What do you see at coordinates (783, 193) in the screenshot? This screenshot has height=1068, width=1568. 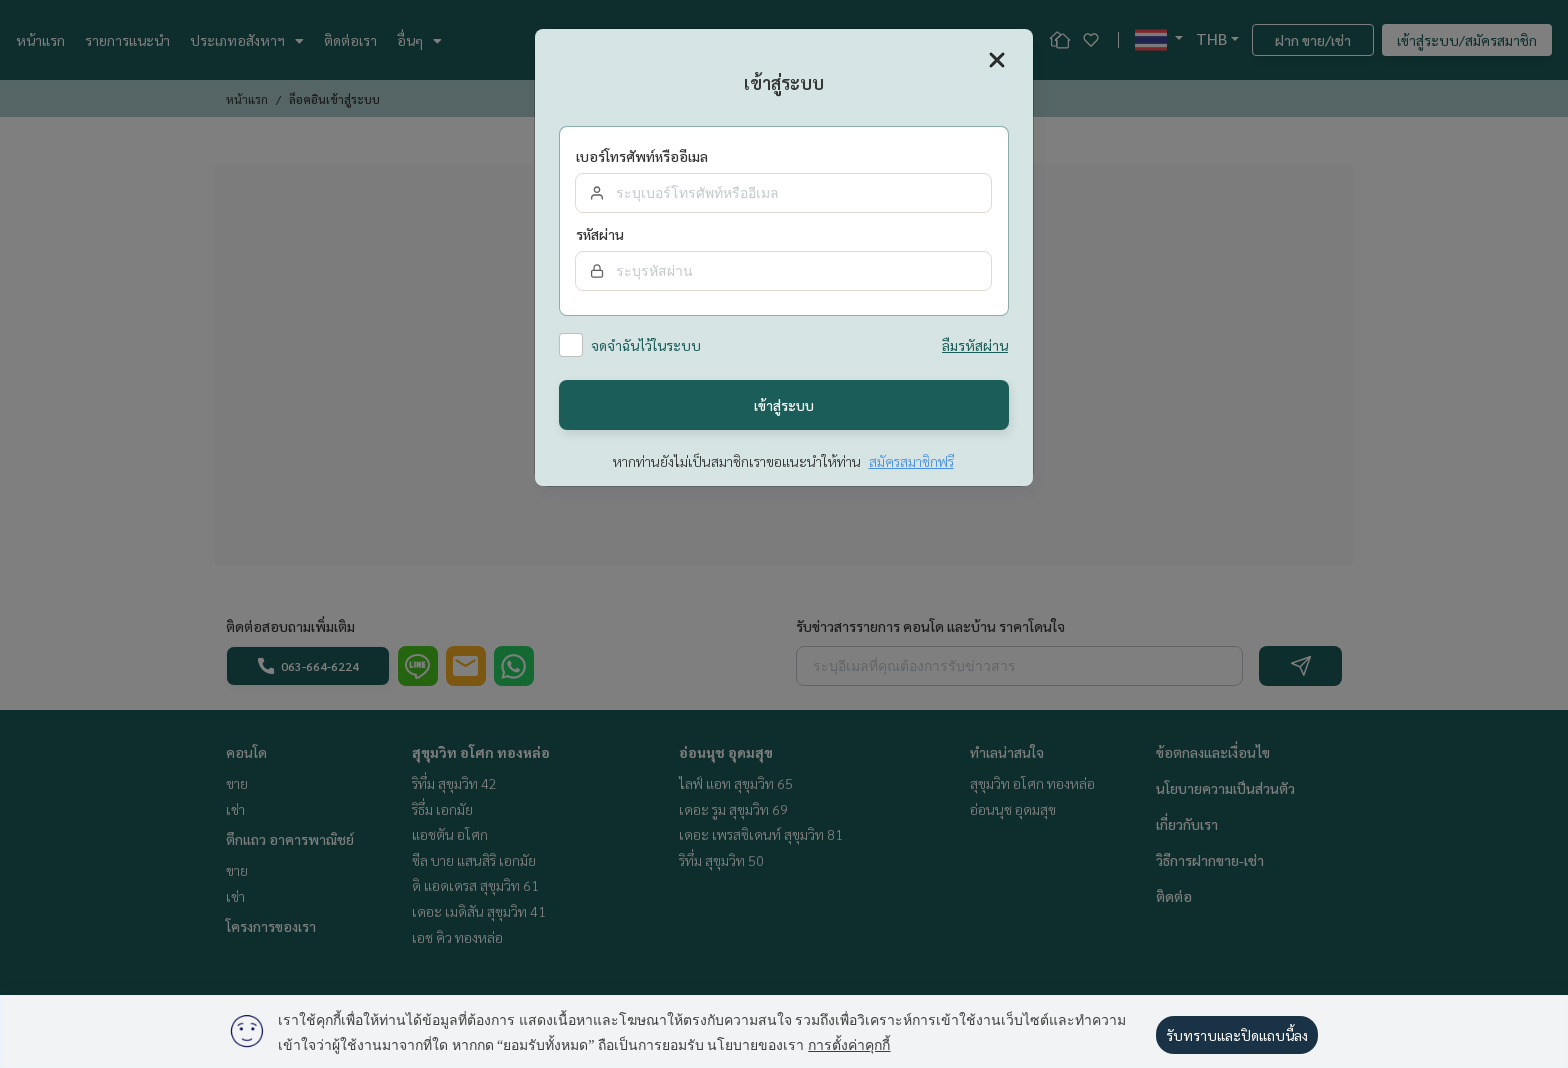 I see `[email]` at bounding box center [783, 193].